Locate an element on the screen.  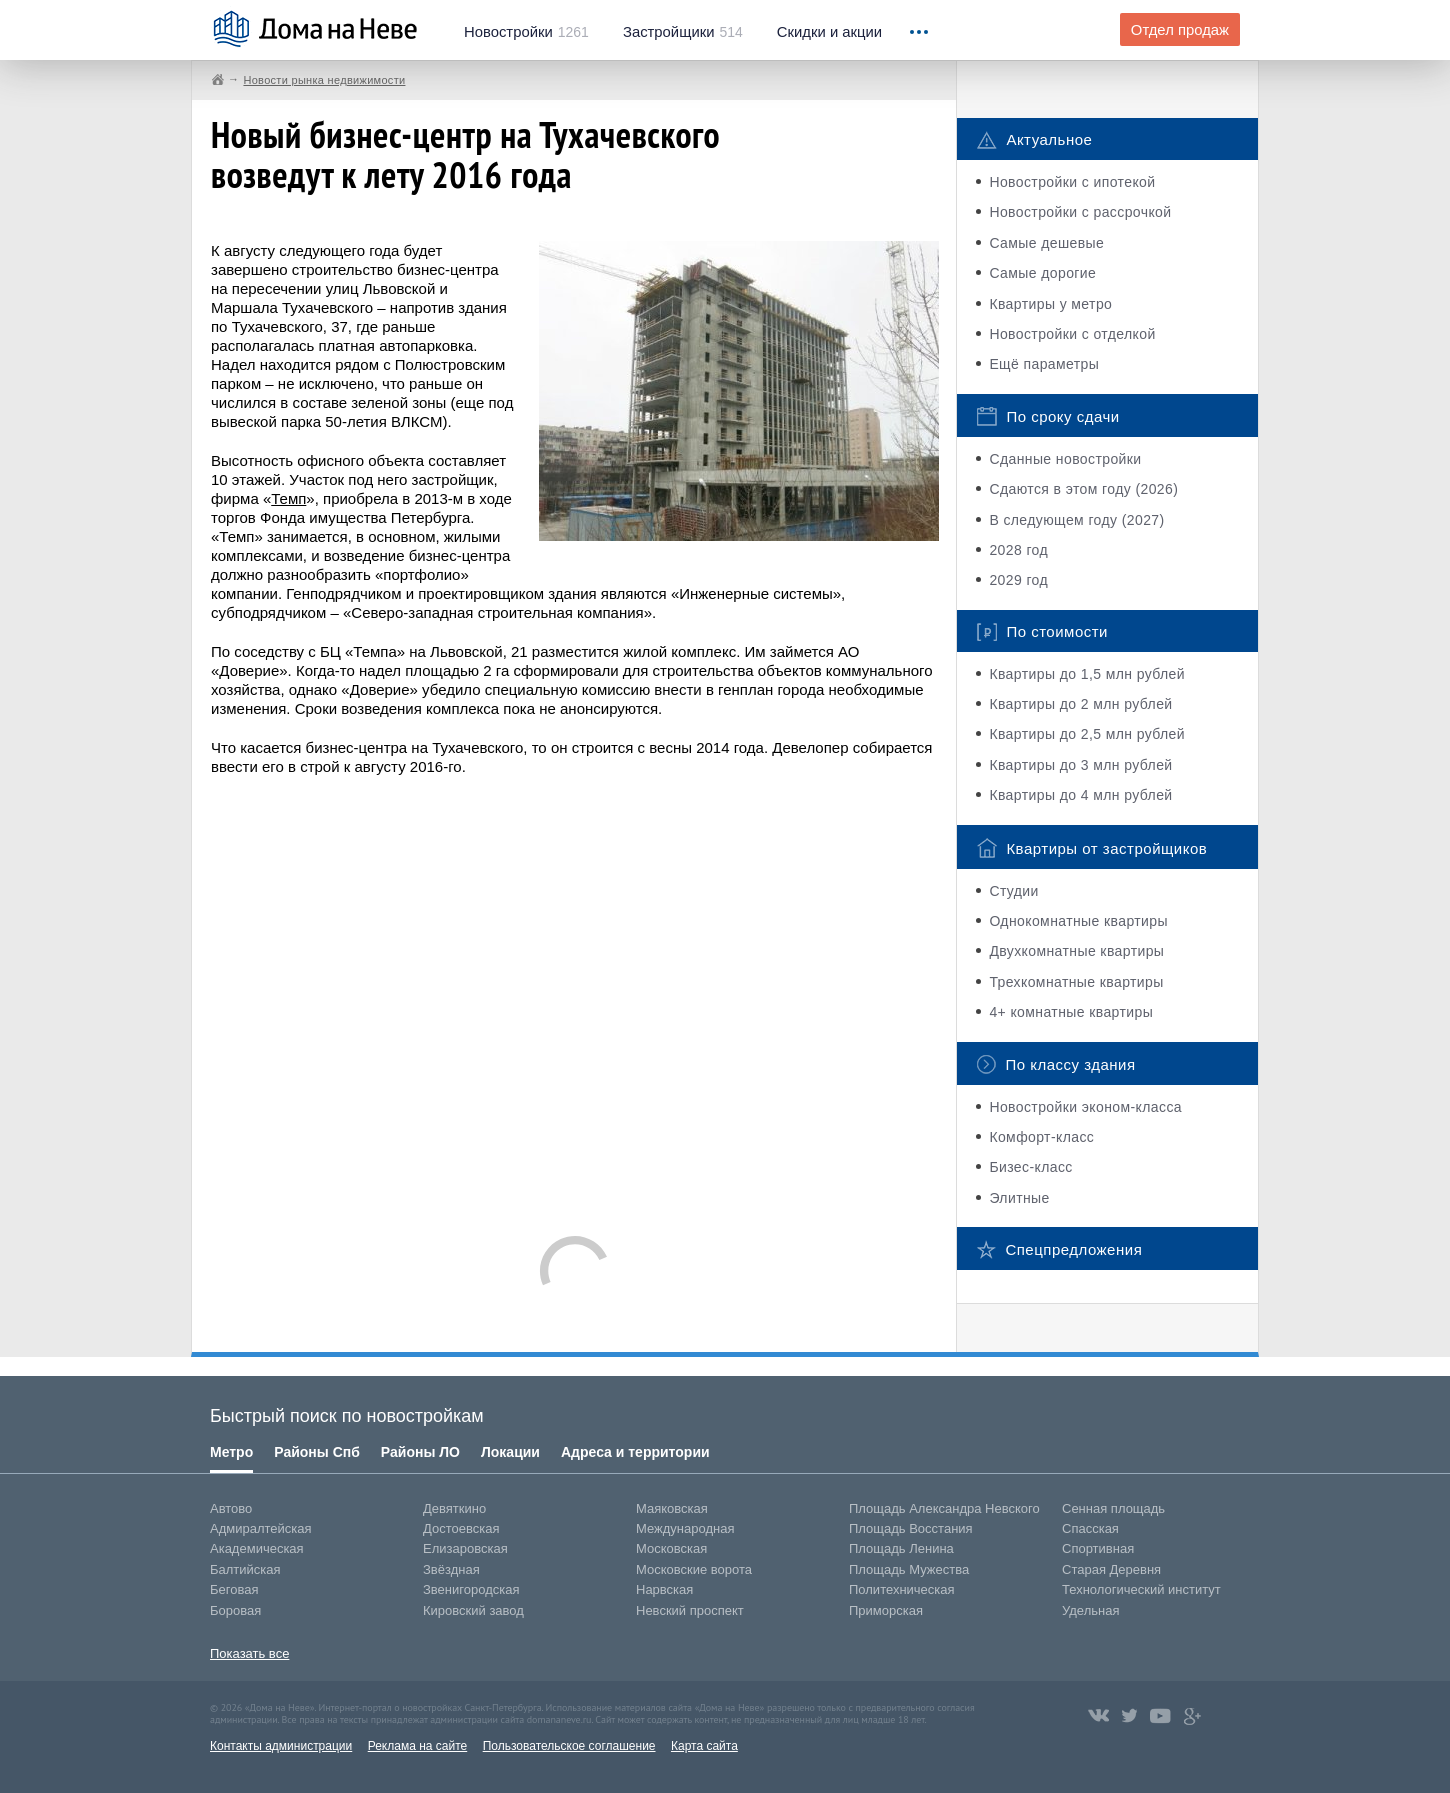
Комфорт-класс is located at coordinates (1041, 1137).